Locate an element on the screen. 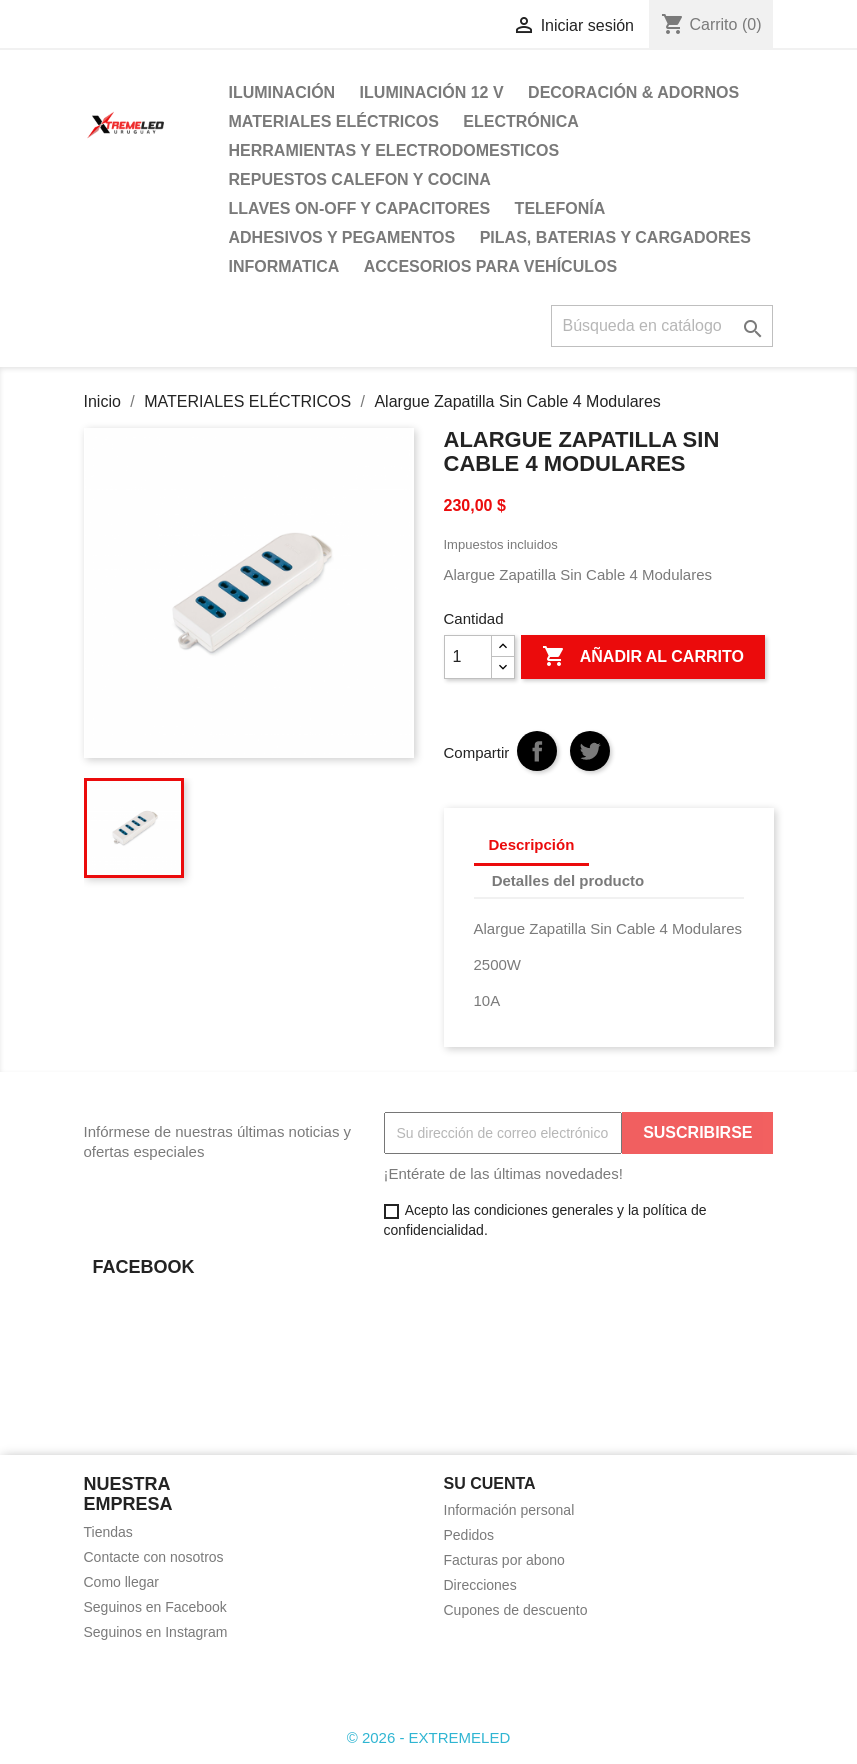  [Buscar] is located at coordinates (662, 326).